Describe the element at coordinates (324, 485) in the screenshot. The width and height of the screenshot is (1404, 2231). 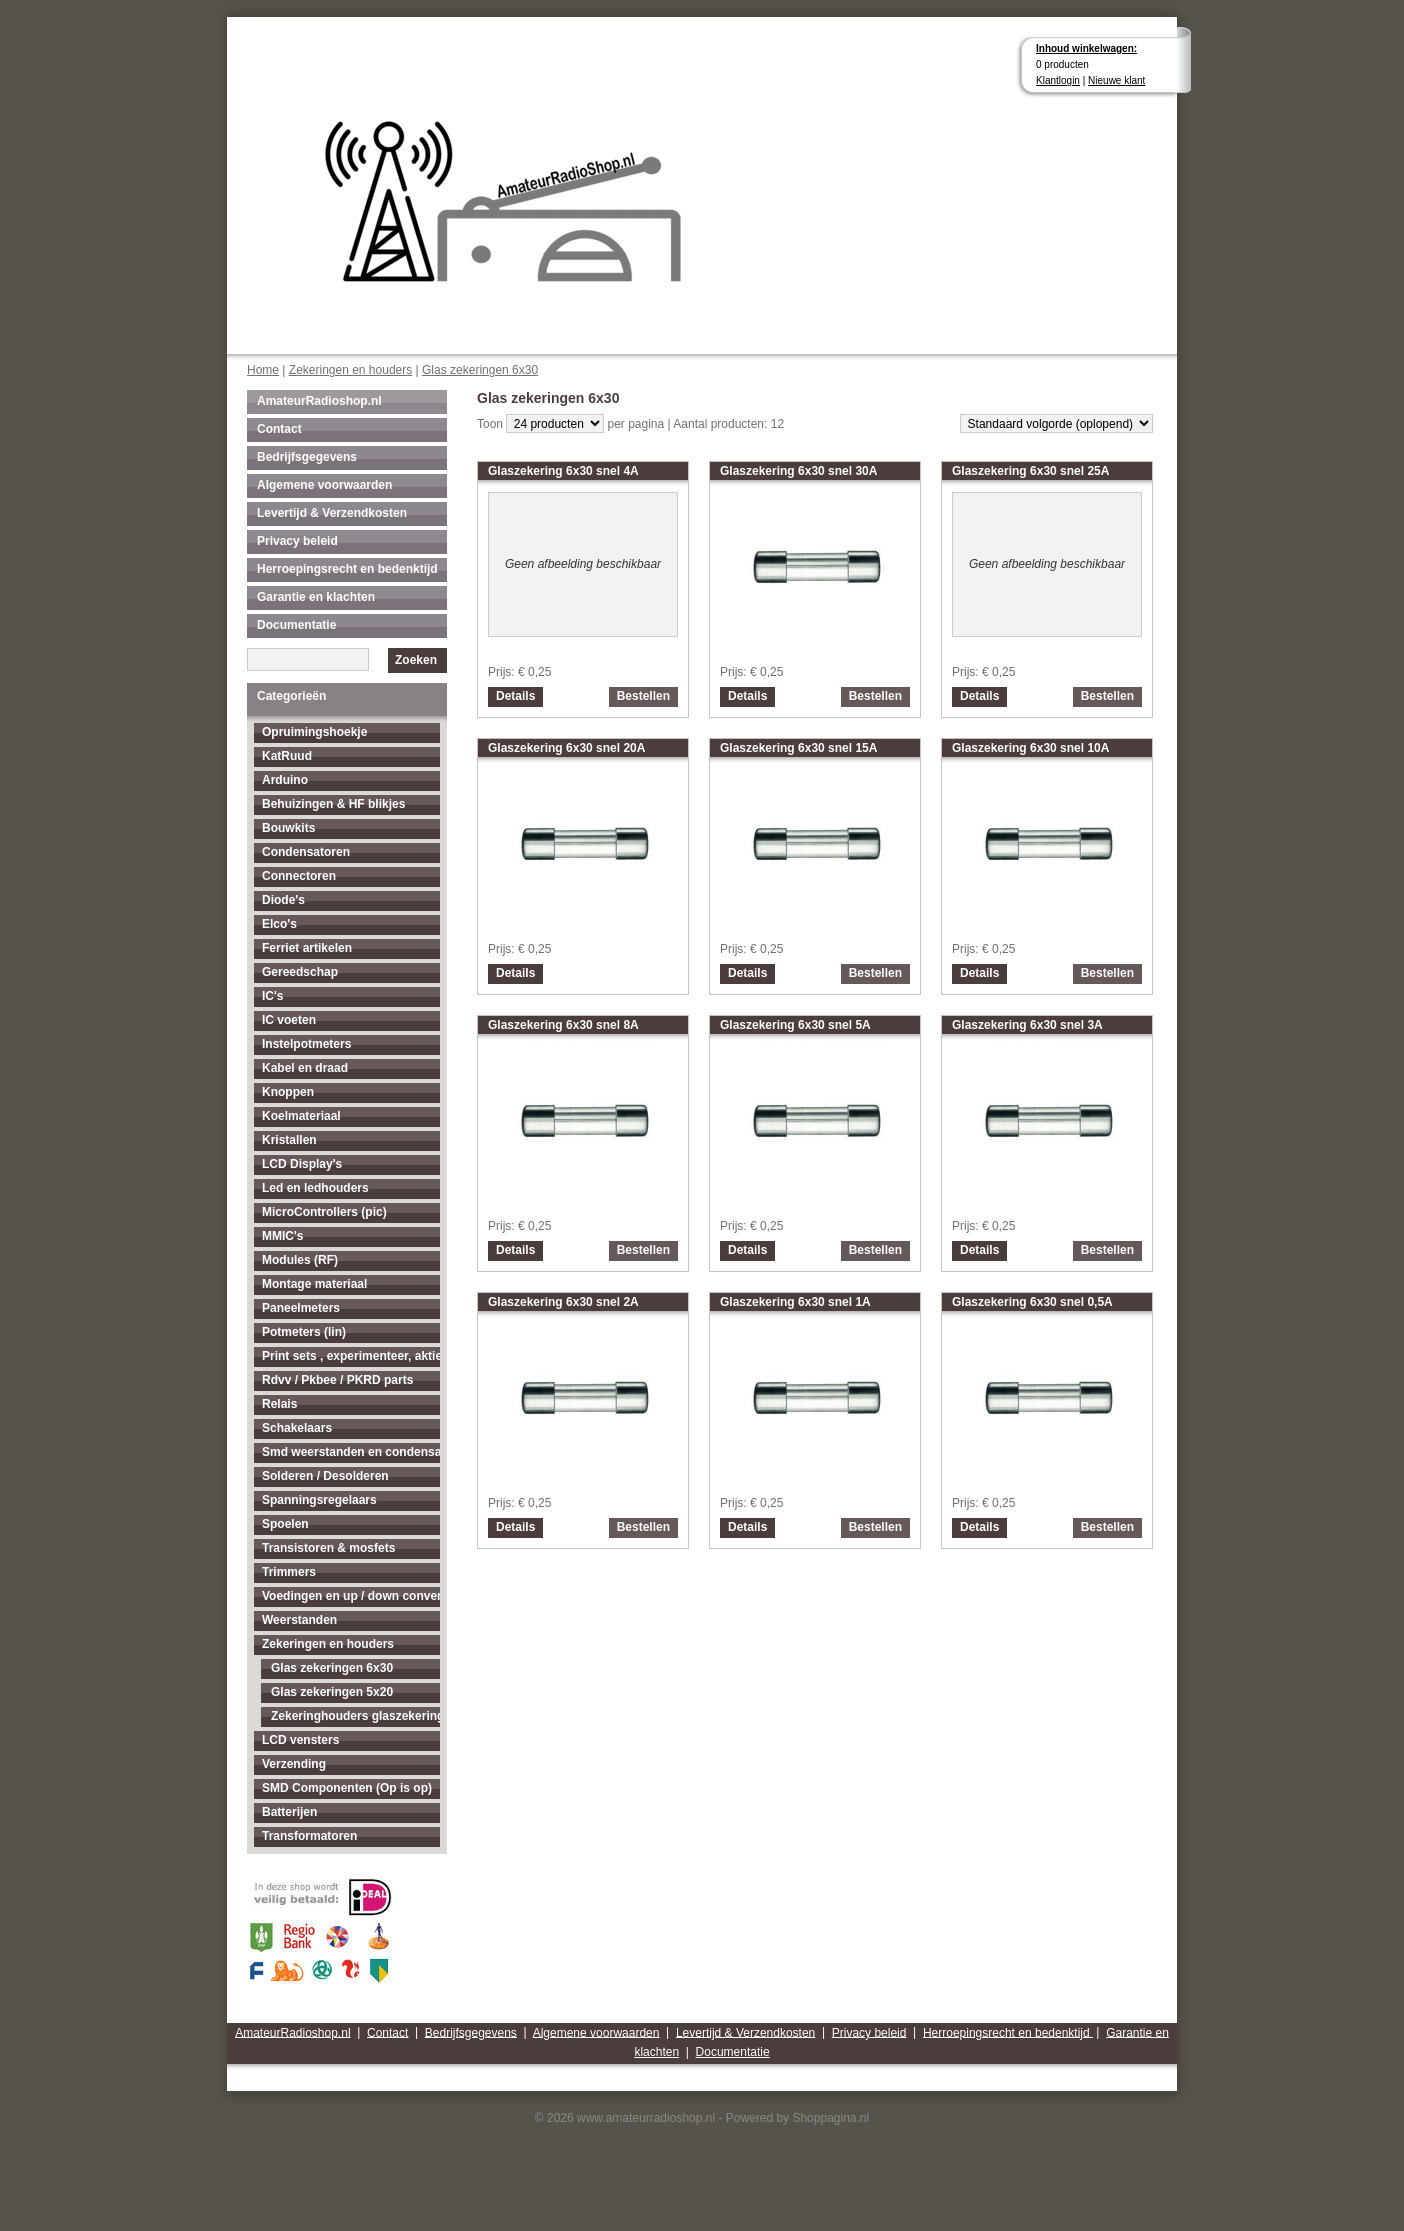
I see `Algemene voorwaarden` at that location.